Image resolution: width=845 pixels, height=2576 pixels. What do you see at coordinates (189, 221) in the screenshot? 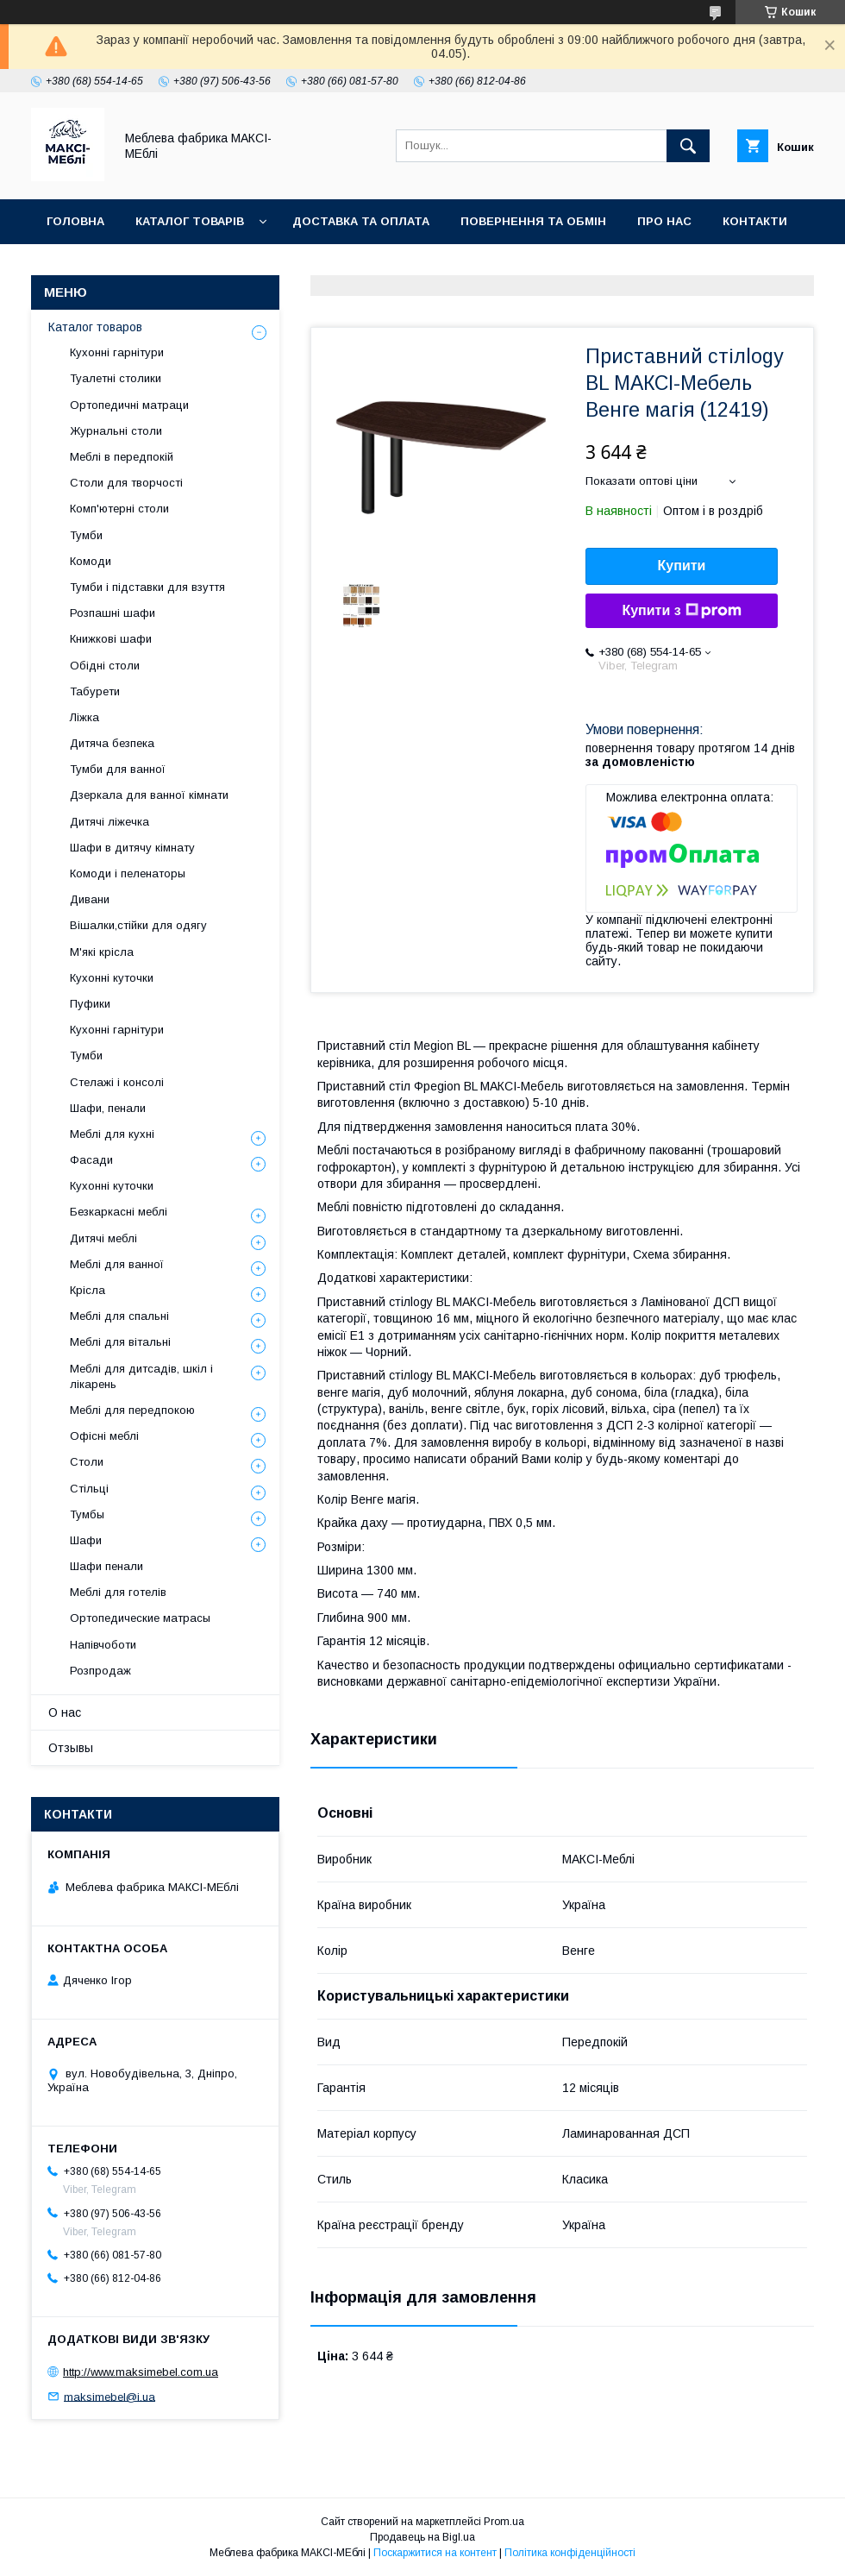
I see `Каталог товарів` at bounding box center [189, 221].